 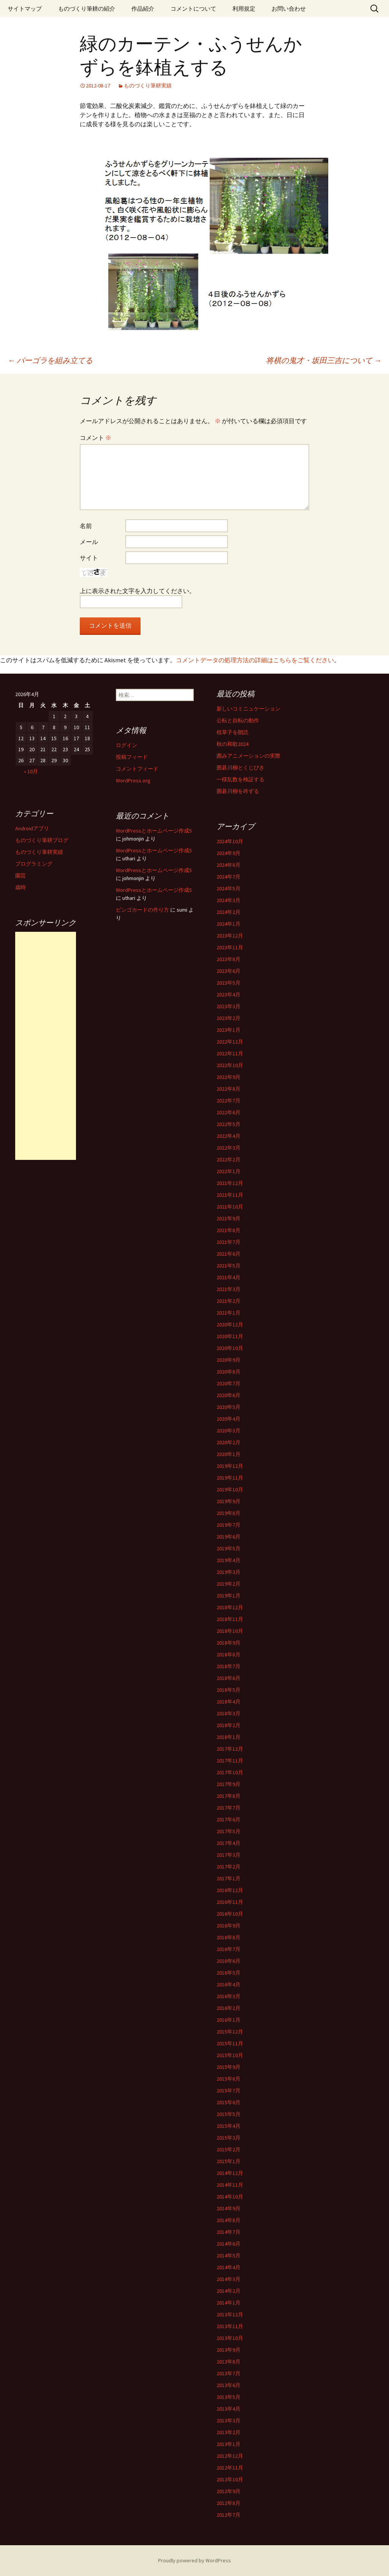 I want to click on 2022年5月, so click(x=228, y=1124).